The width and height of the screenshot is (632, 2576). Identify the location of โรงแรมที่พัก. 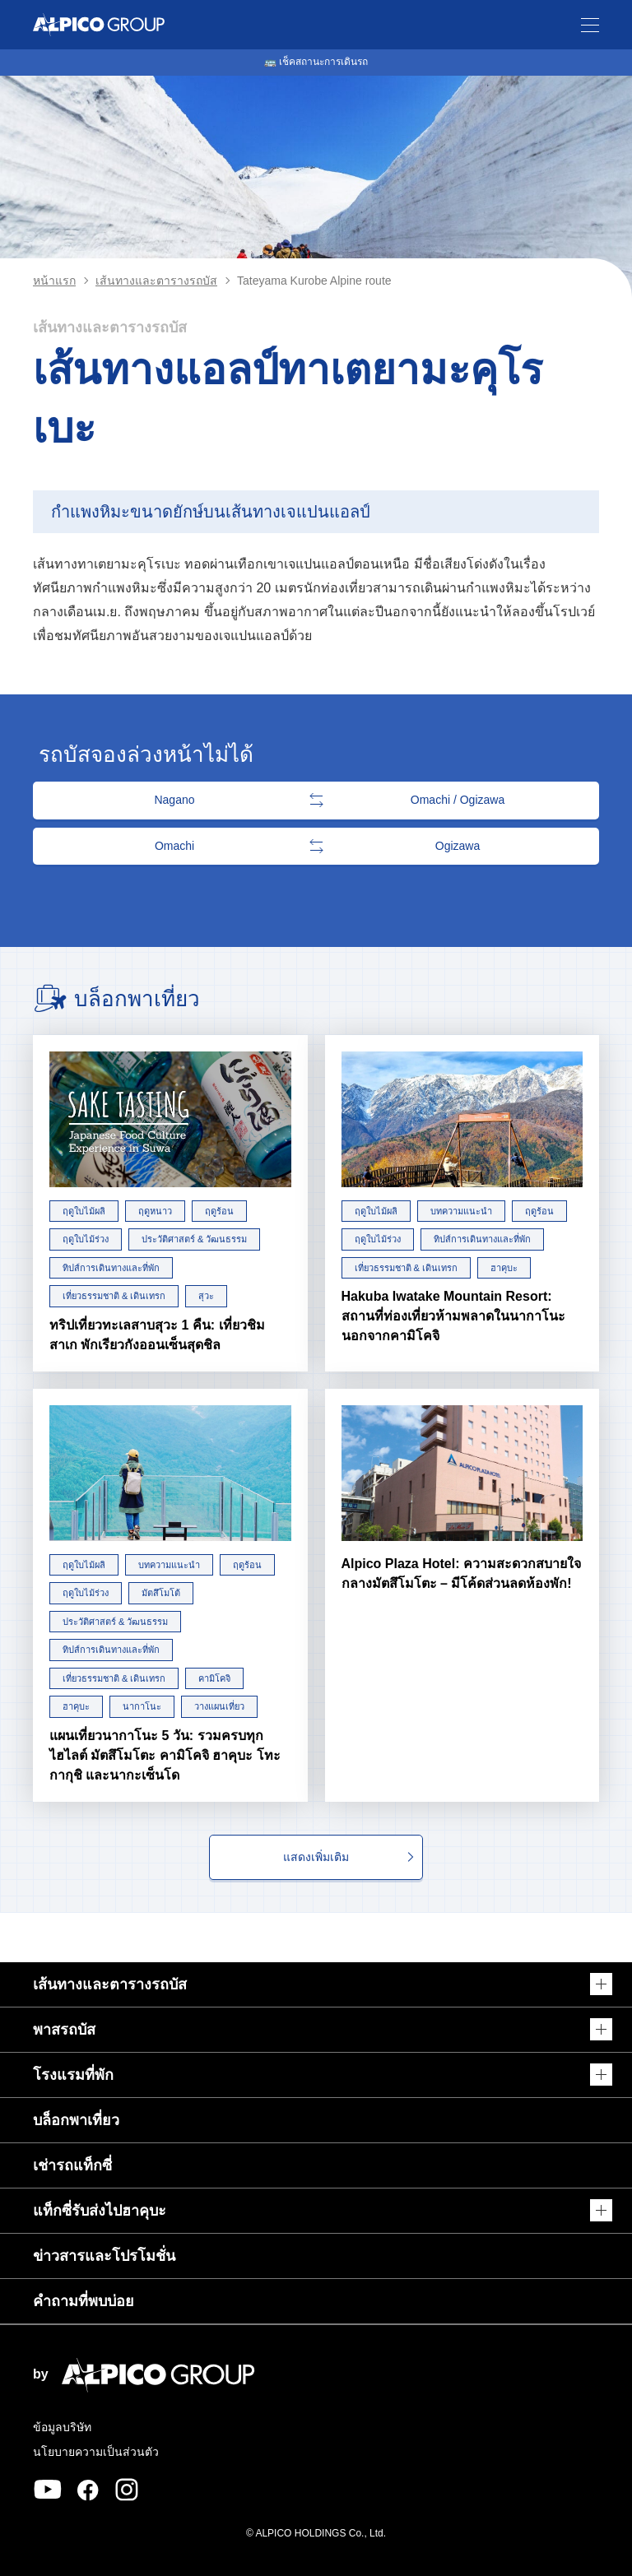
(73, 2075).